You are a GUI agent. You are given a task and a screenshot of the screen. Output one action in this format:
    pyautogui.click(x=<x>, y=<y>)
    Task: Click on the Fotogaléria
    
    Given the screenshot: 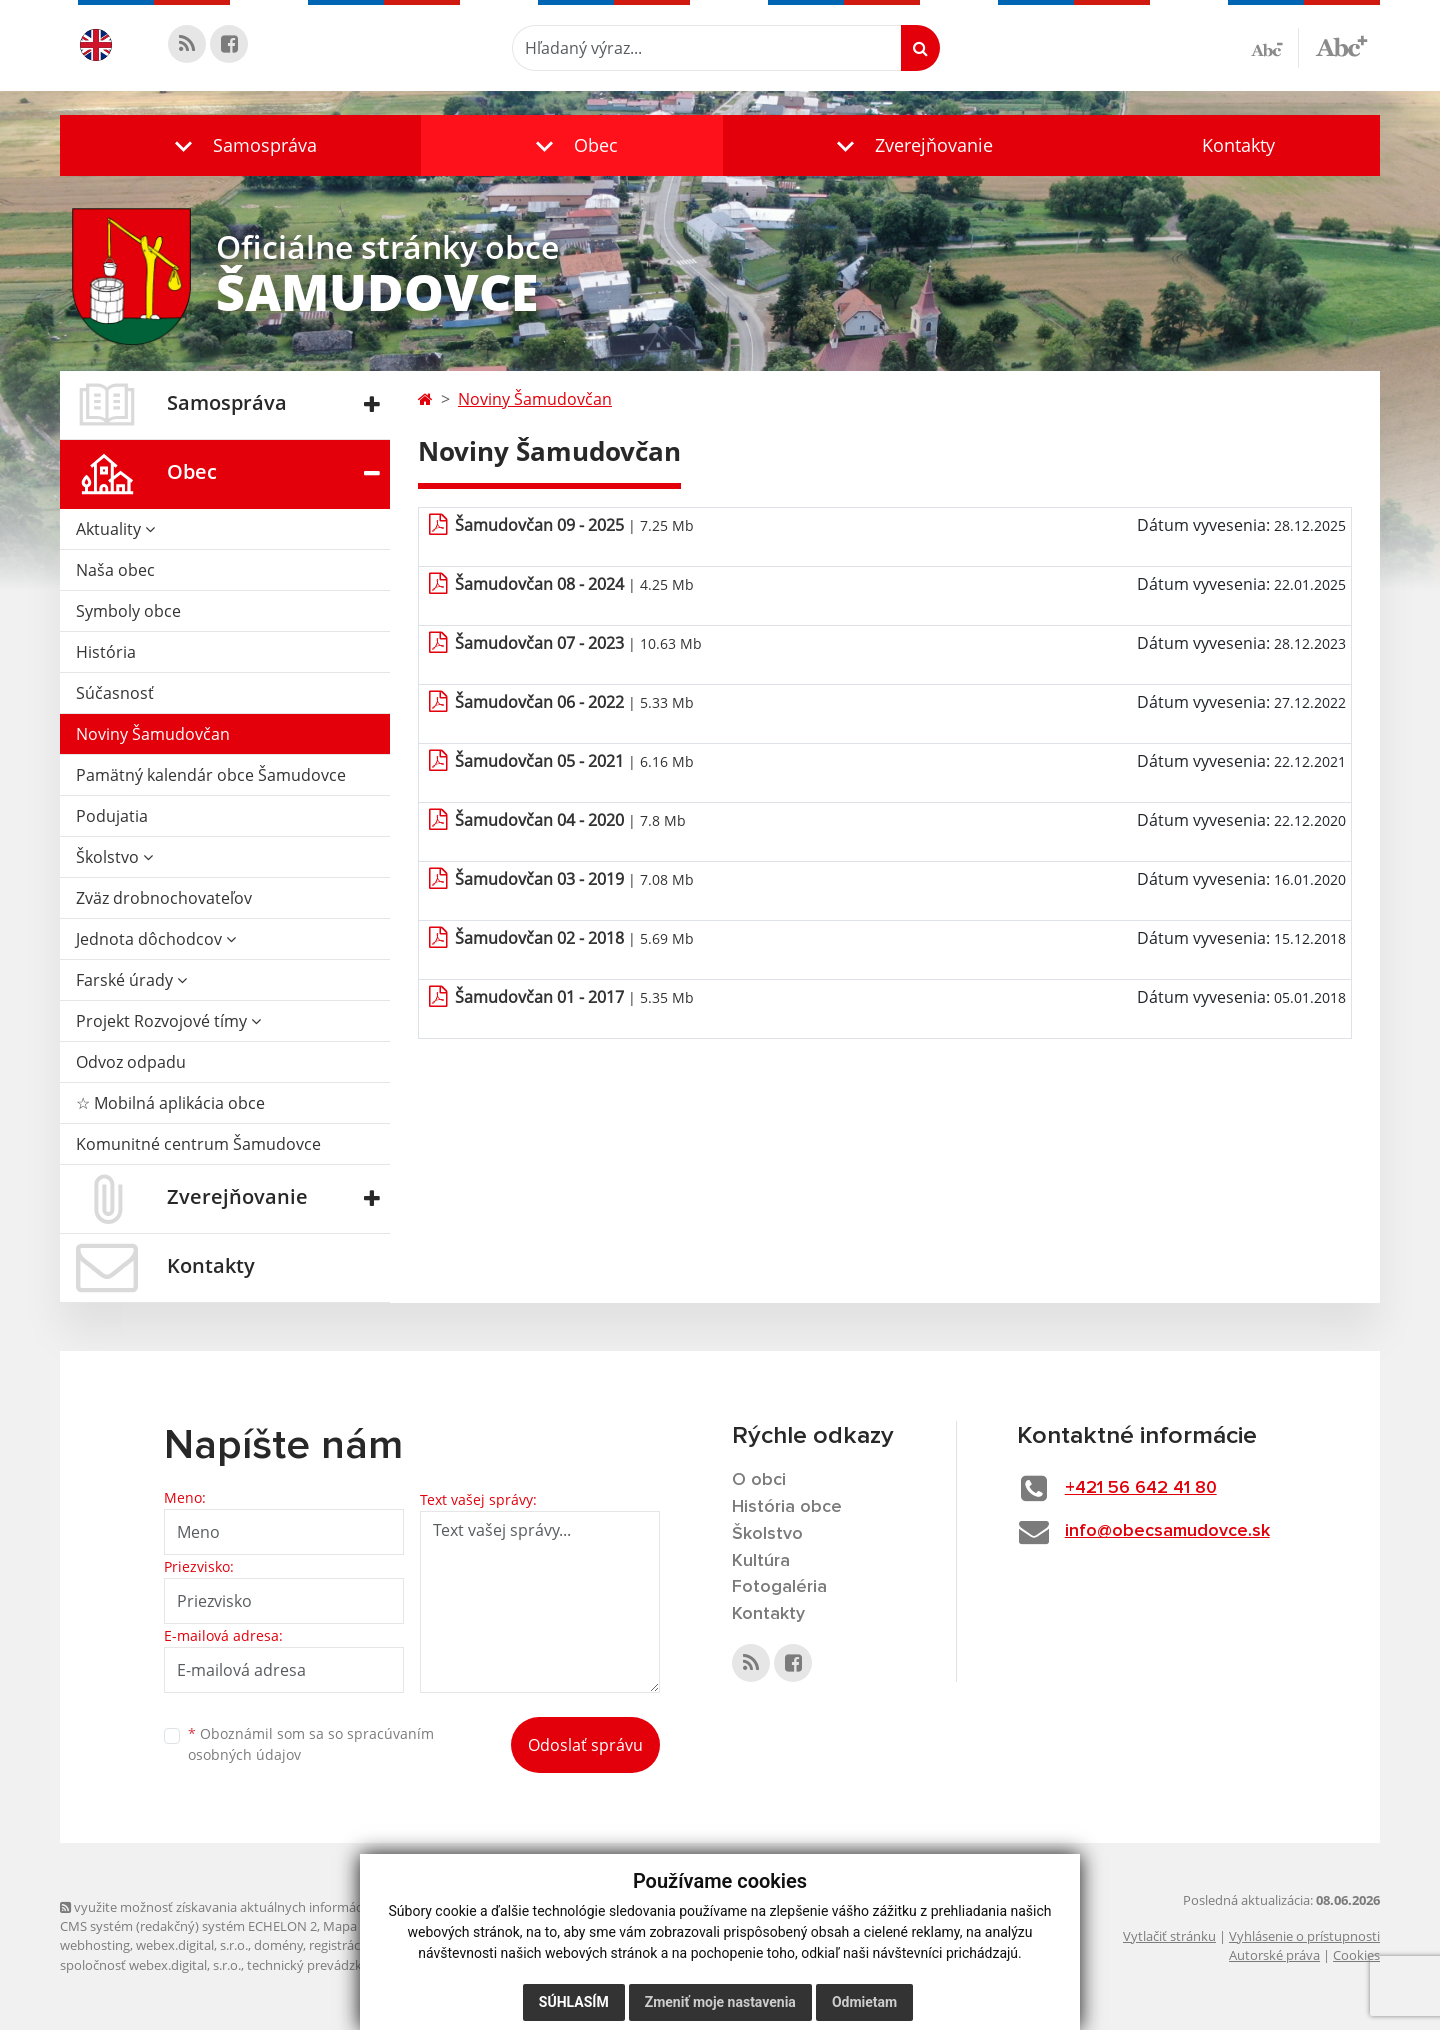 What is the action you would take?
    pyautogui.click(x=779, y=1587)
    